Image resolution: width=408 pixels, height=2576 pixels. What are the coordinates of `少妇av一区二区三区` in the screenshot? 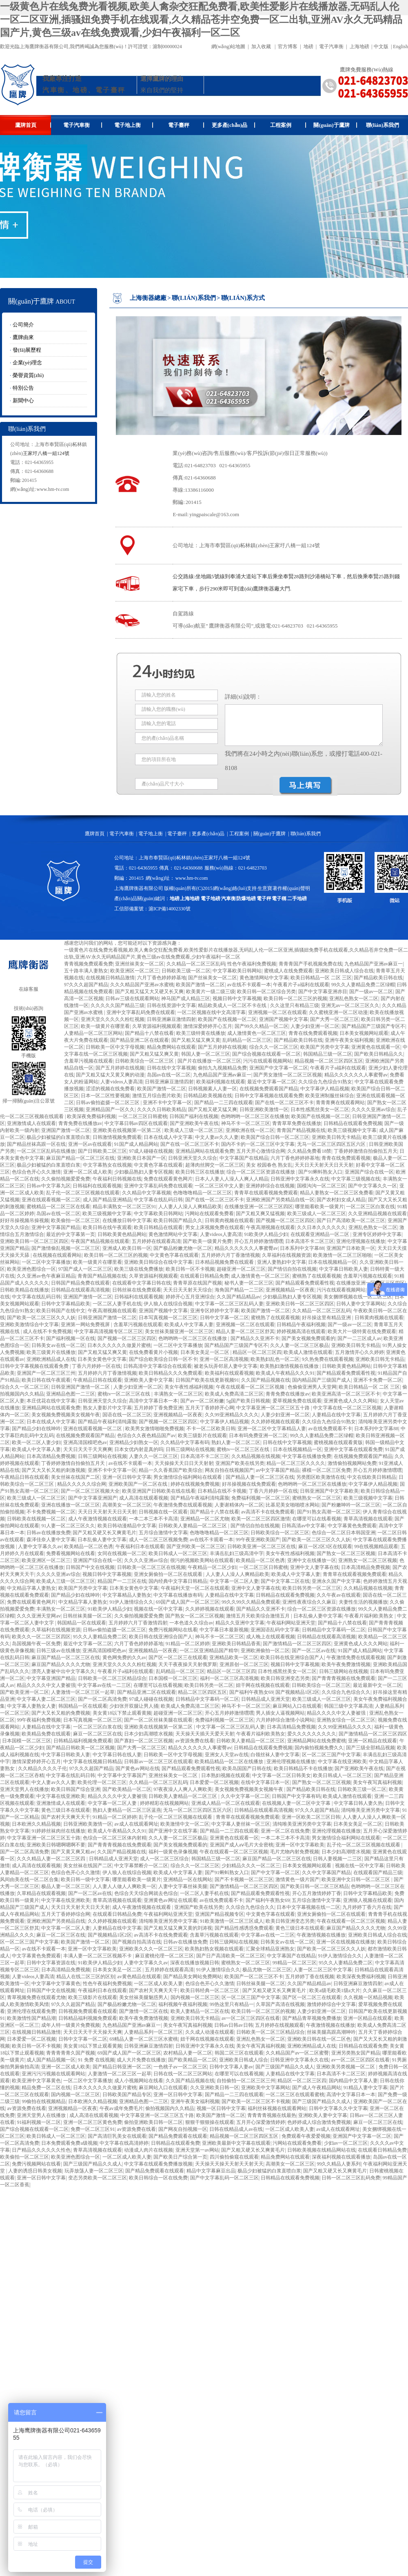 It's located at (346, 2143).